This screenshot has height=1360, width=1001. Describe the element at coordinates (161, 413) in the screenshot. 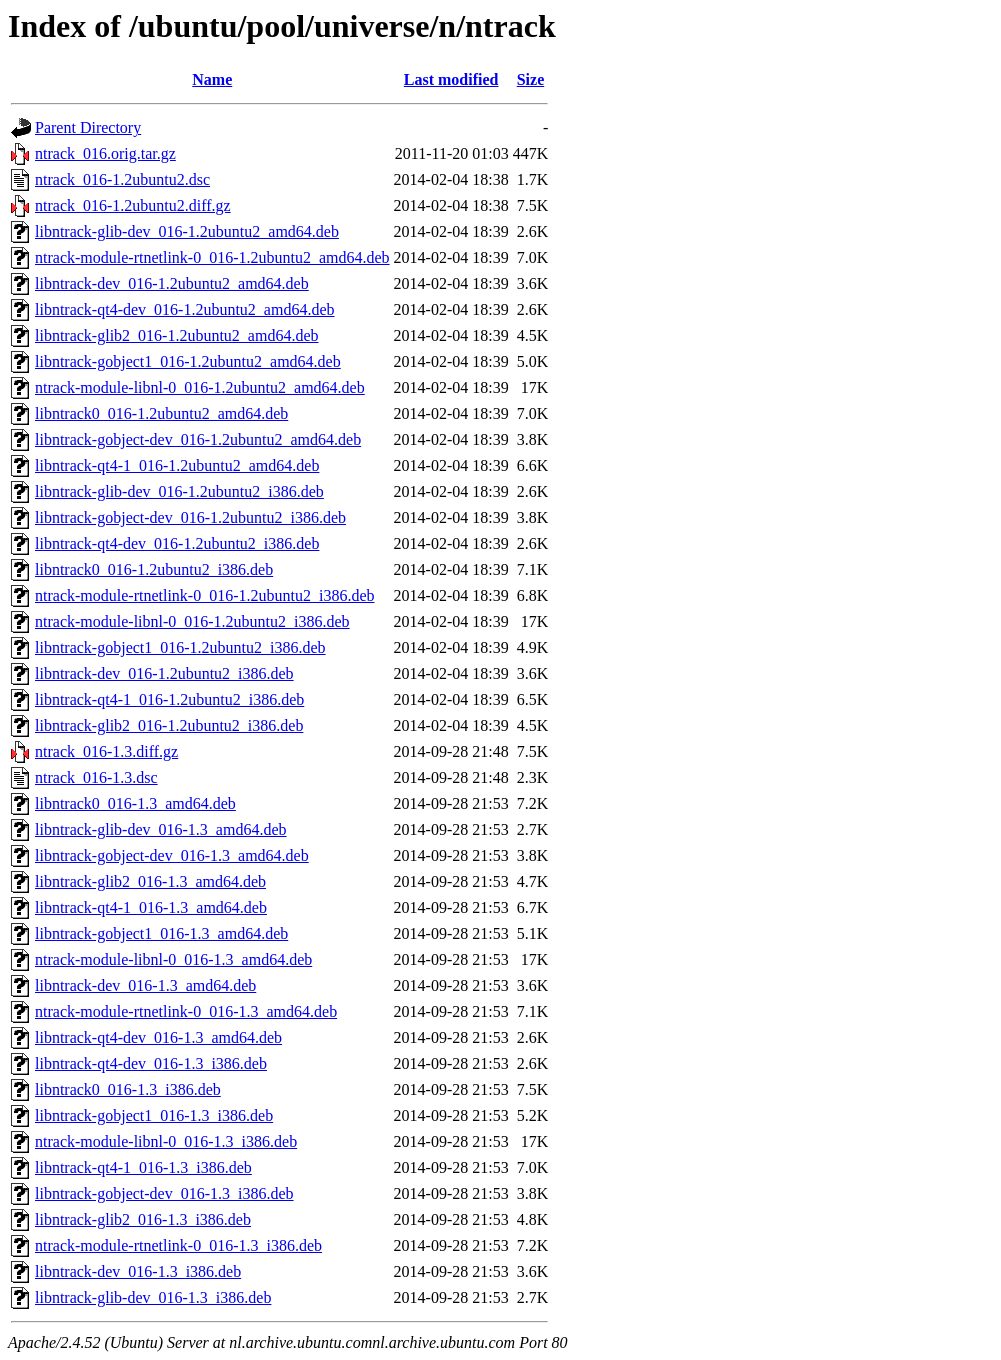

I see `libntrack0_016-1.2ubuntu2_amd64.deb` at that location.